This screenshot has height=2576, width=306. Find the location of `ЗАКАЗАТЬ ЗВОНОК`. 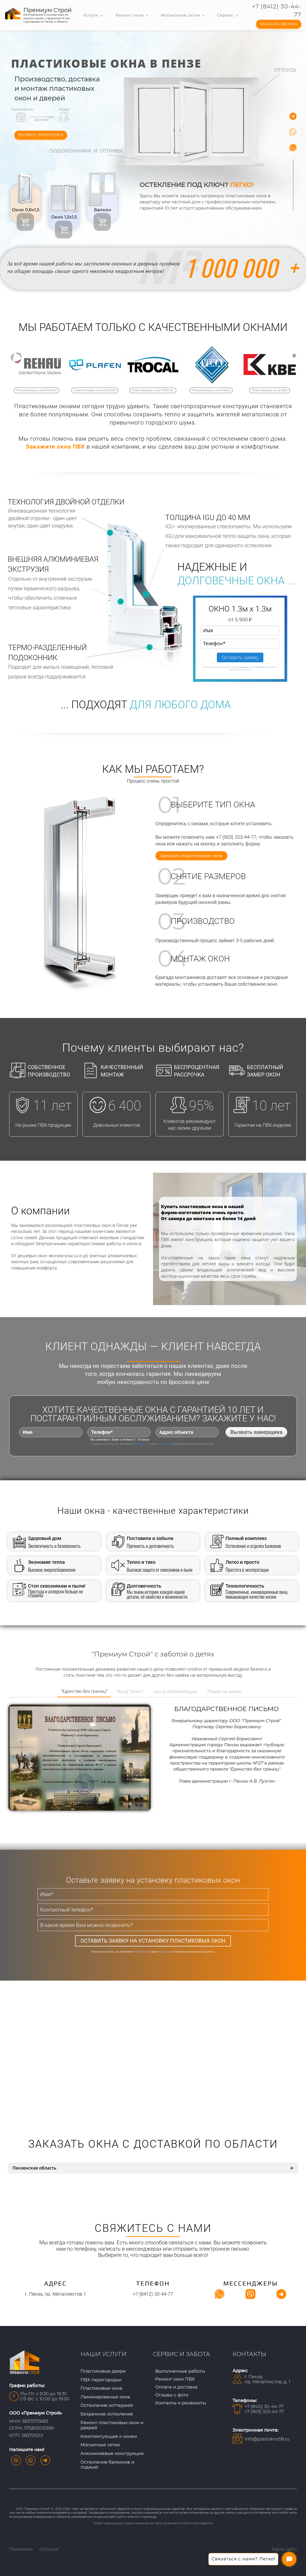

ЗАКАЗАТЬ ЗВОНОК is located at coordinates (279, 24).